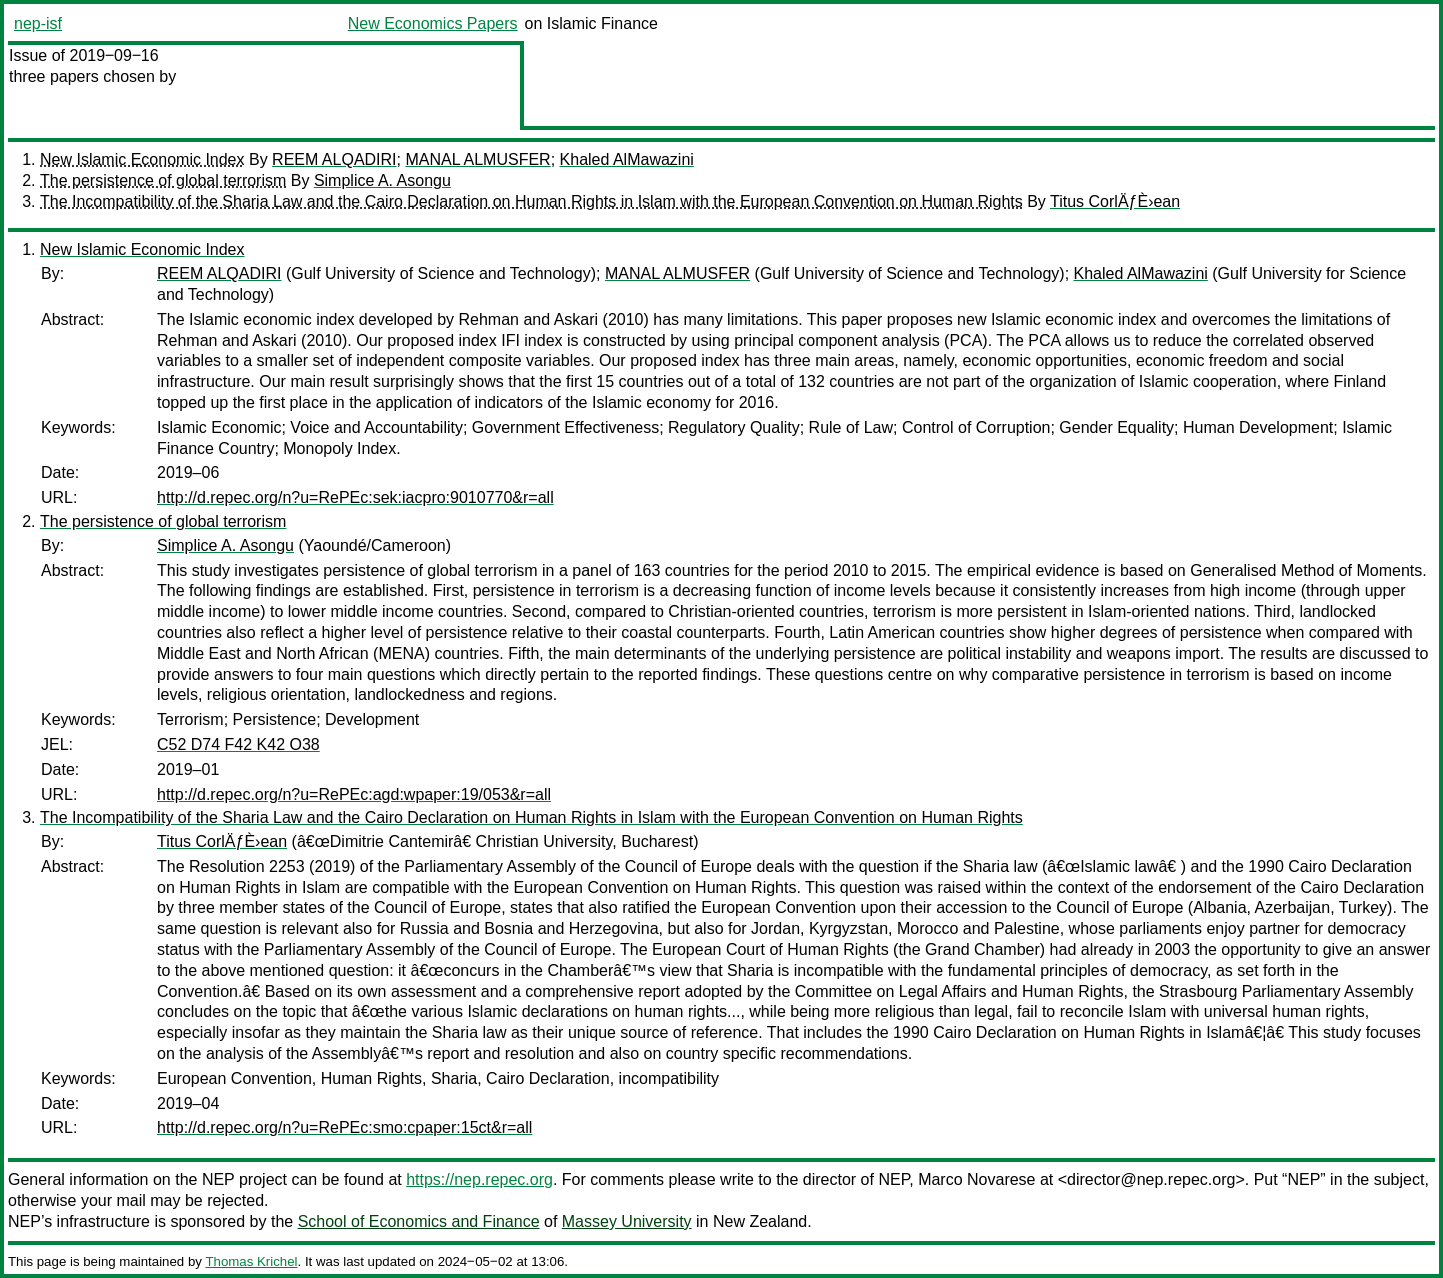 The width and height of the screenshot is (1443, 1278). Describe the element at coordinates (382, 180) in the screenshot. I see `Simplice A. Asongu` at that location.